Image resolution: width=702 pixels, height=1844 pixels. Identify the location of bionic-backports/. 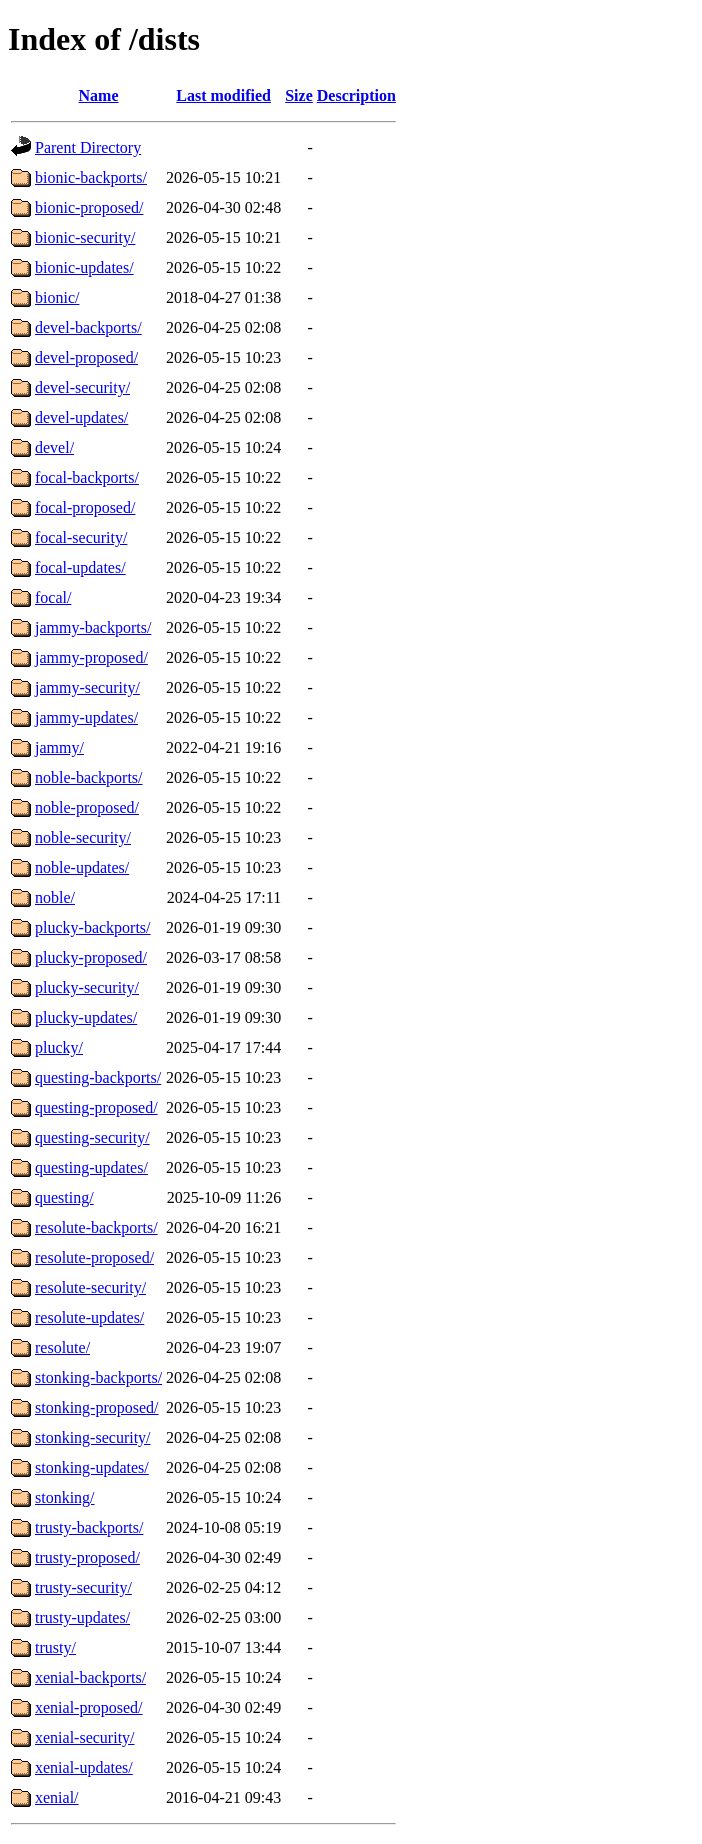
(91, 177).